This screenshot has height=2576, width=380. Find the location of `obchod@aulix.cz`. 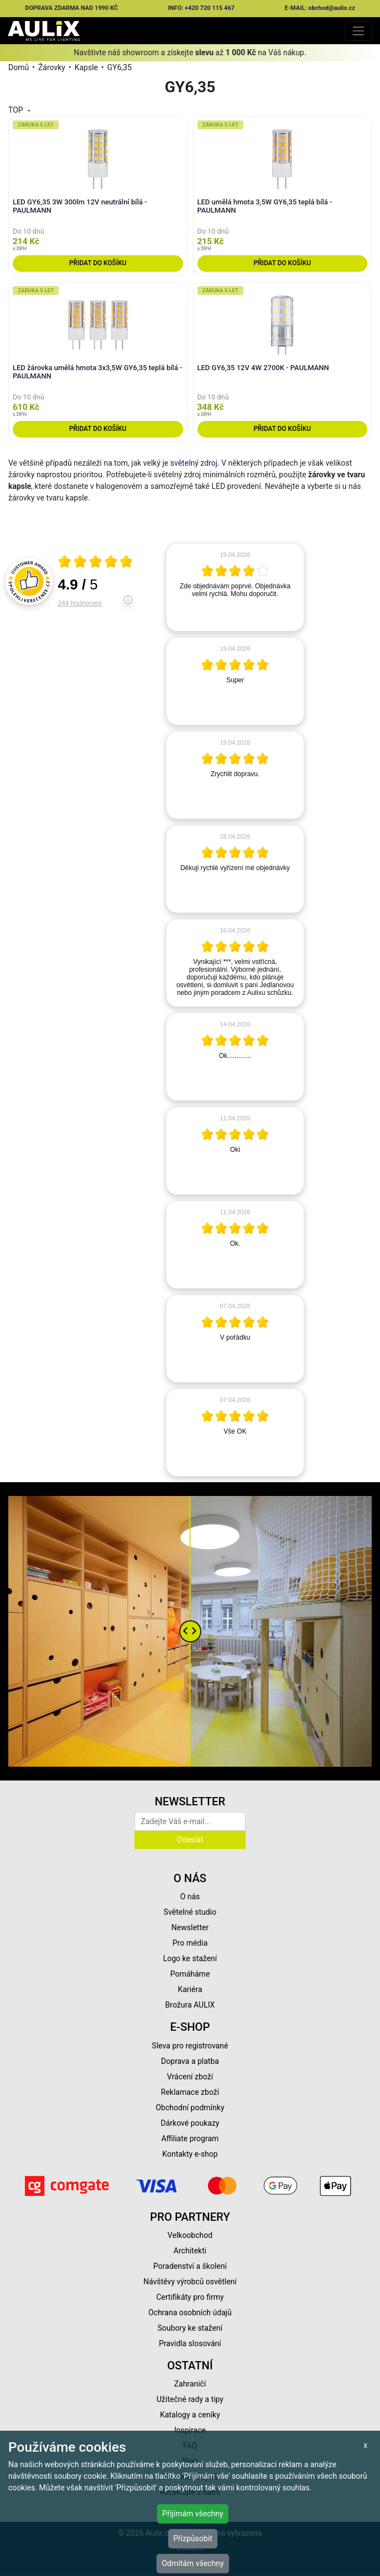

obchod@aulix.cz is located at coordinates (331, 8).